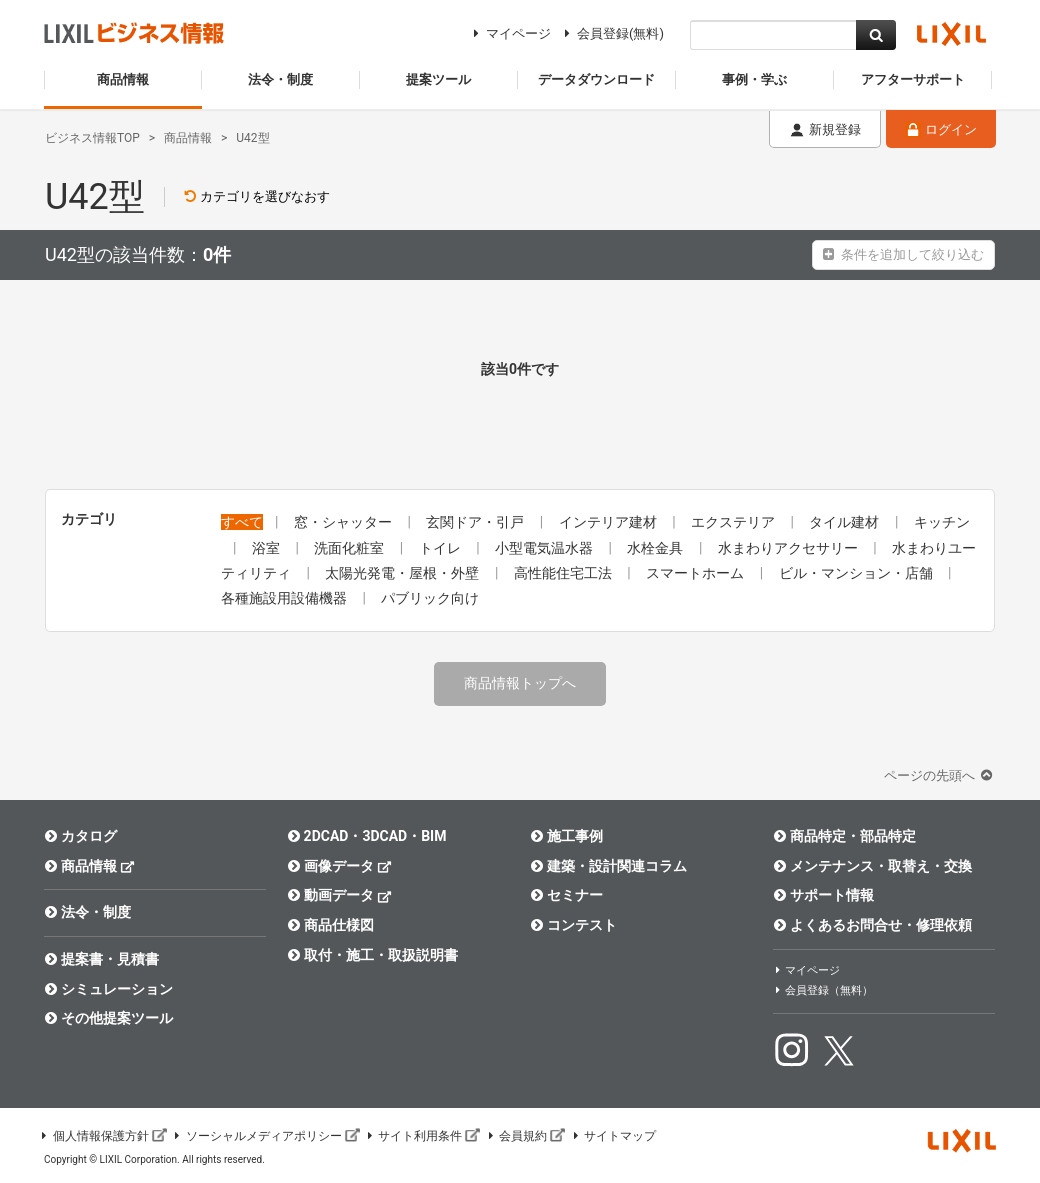  Describe the element at coordinates (285, 598) in the screenshot. I see `各種施設用設備機器` at that location.